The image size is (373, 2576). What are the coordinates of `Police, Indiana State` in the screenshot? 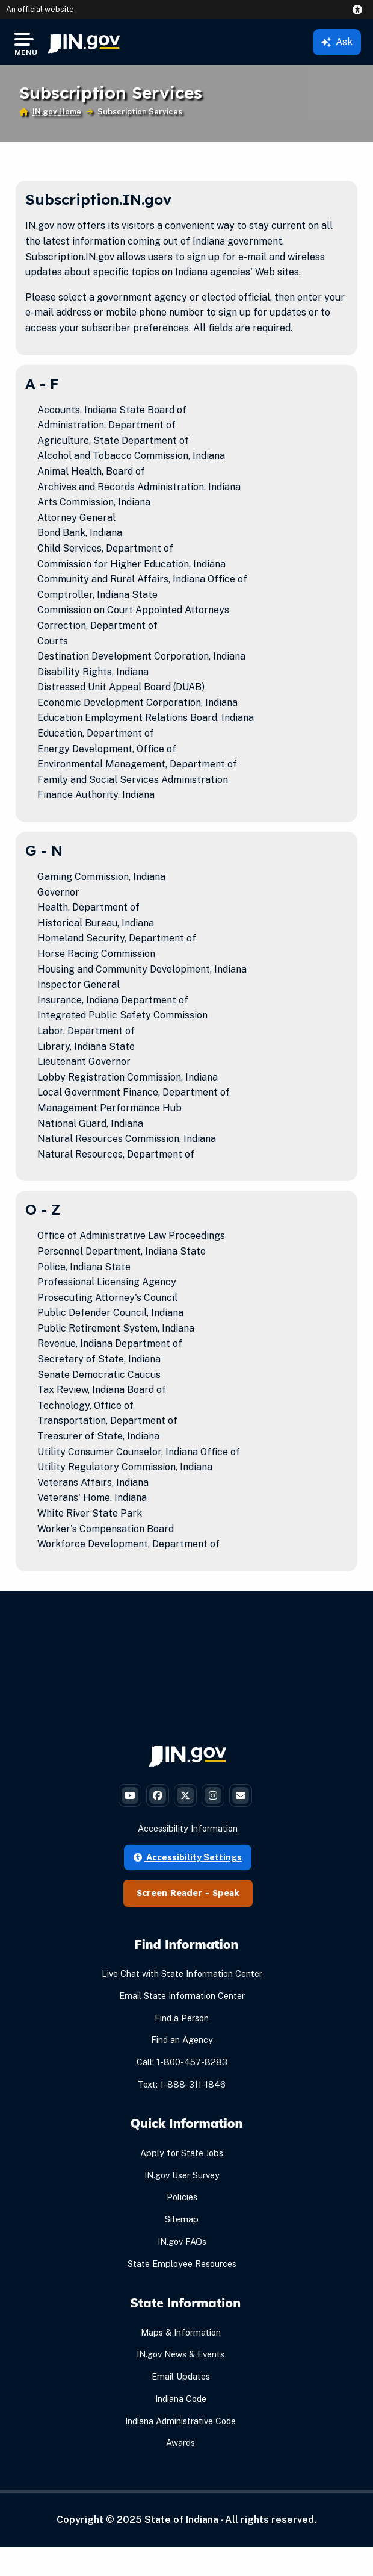 It's located at (84, 1267).